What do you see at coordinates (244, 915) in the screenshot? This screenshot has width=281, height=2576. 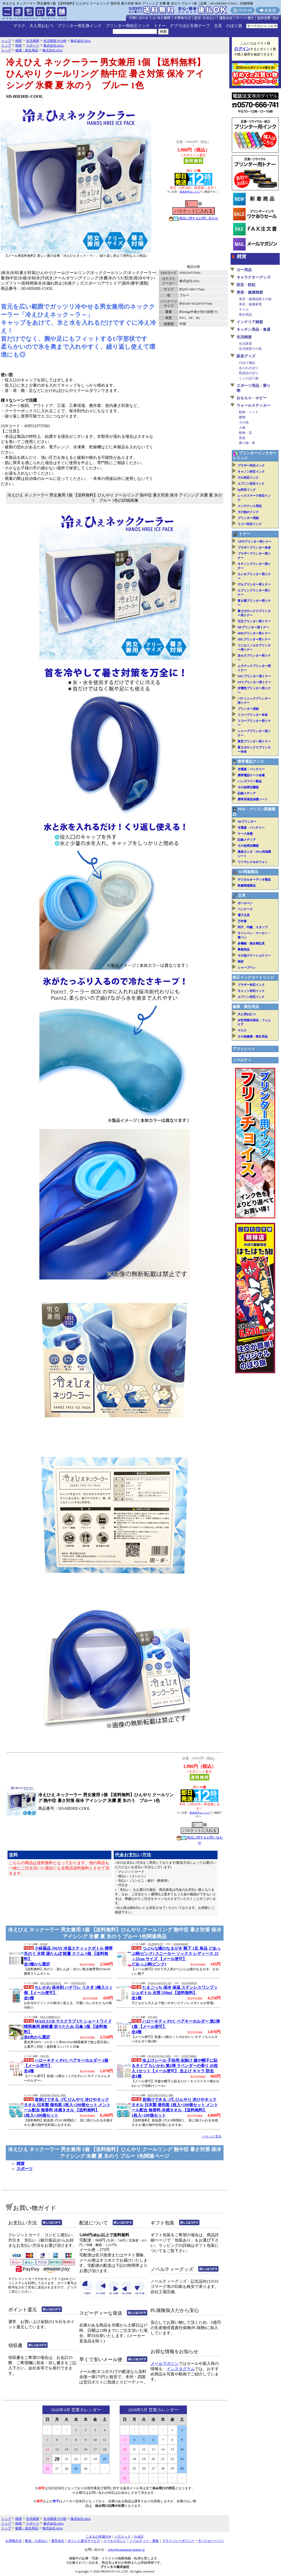 I see `電子文具` at bounding box center [244, 915].